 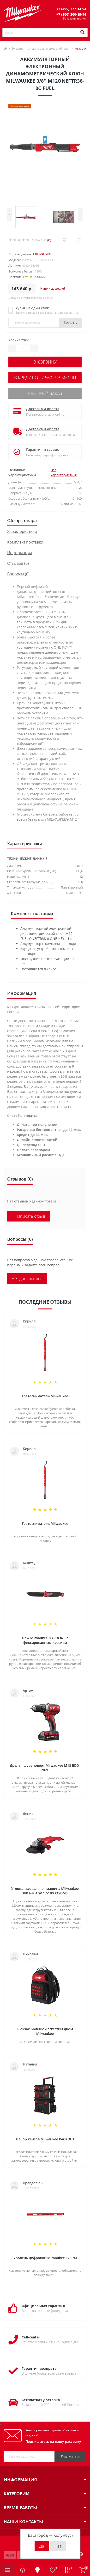 What do you see at coordinates (31, 2337) in the screenshot?
I see `Call-center` at bounding box center [31, 2337].